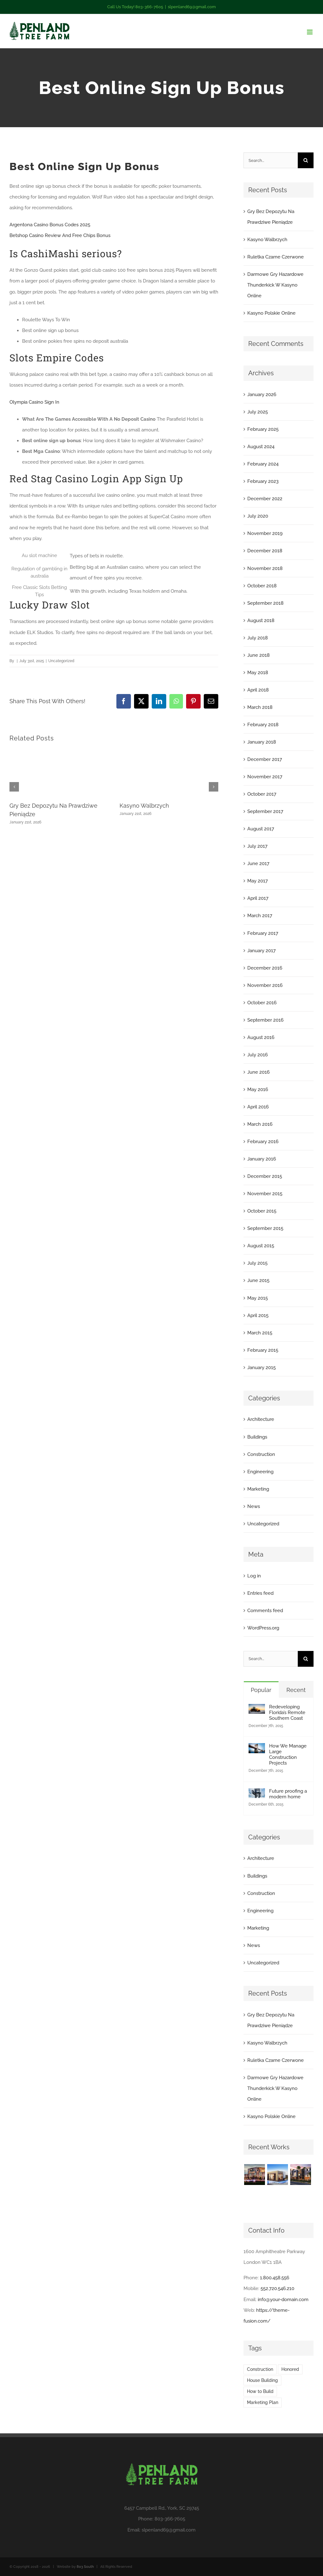 Image resolution: width=323 pixels, height=2576 pixels. Describe the element at coordinates (257, 516) in the screenshot. I see `July 2020` at that location.